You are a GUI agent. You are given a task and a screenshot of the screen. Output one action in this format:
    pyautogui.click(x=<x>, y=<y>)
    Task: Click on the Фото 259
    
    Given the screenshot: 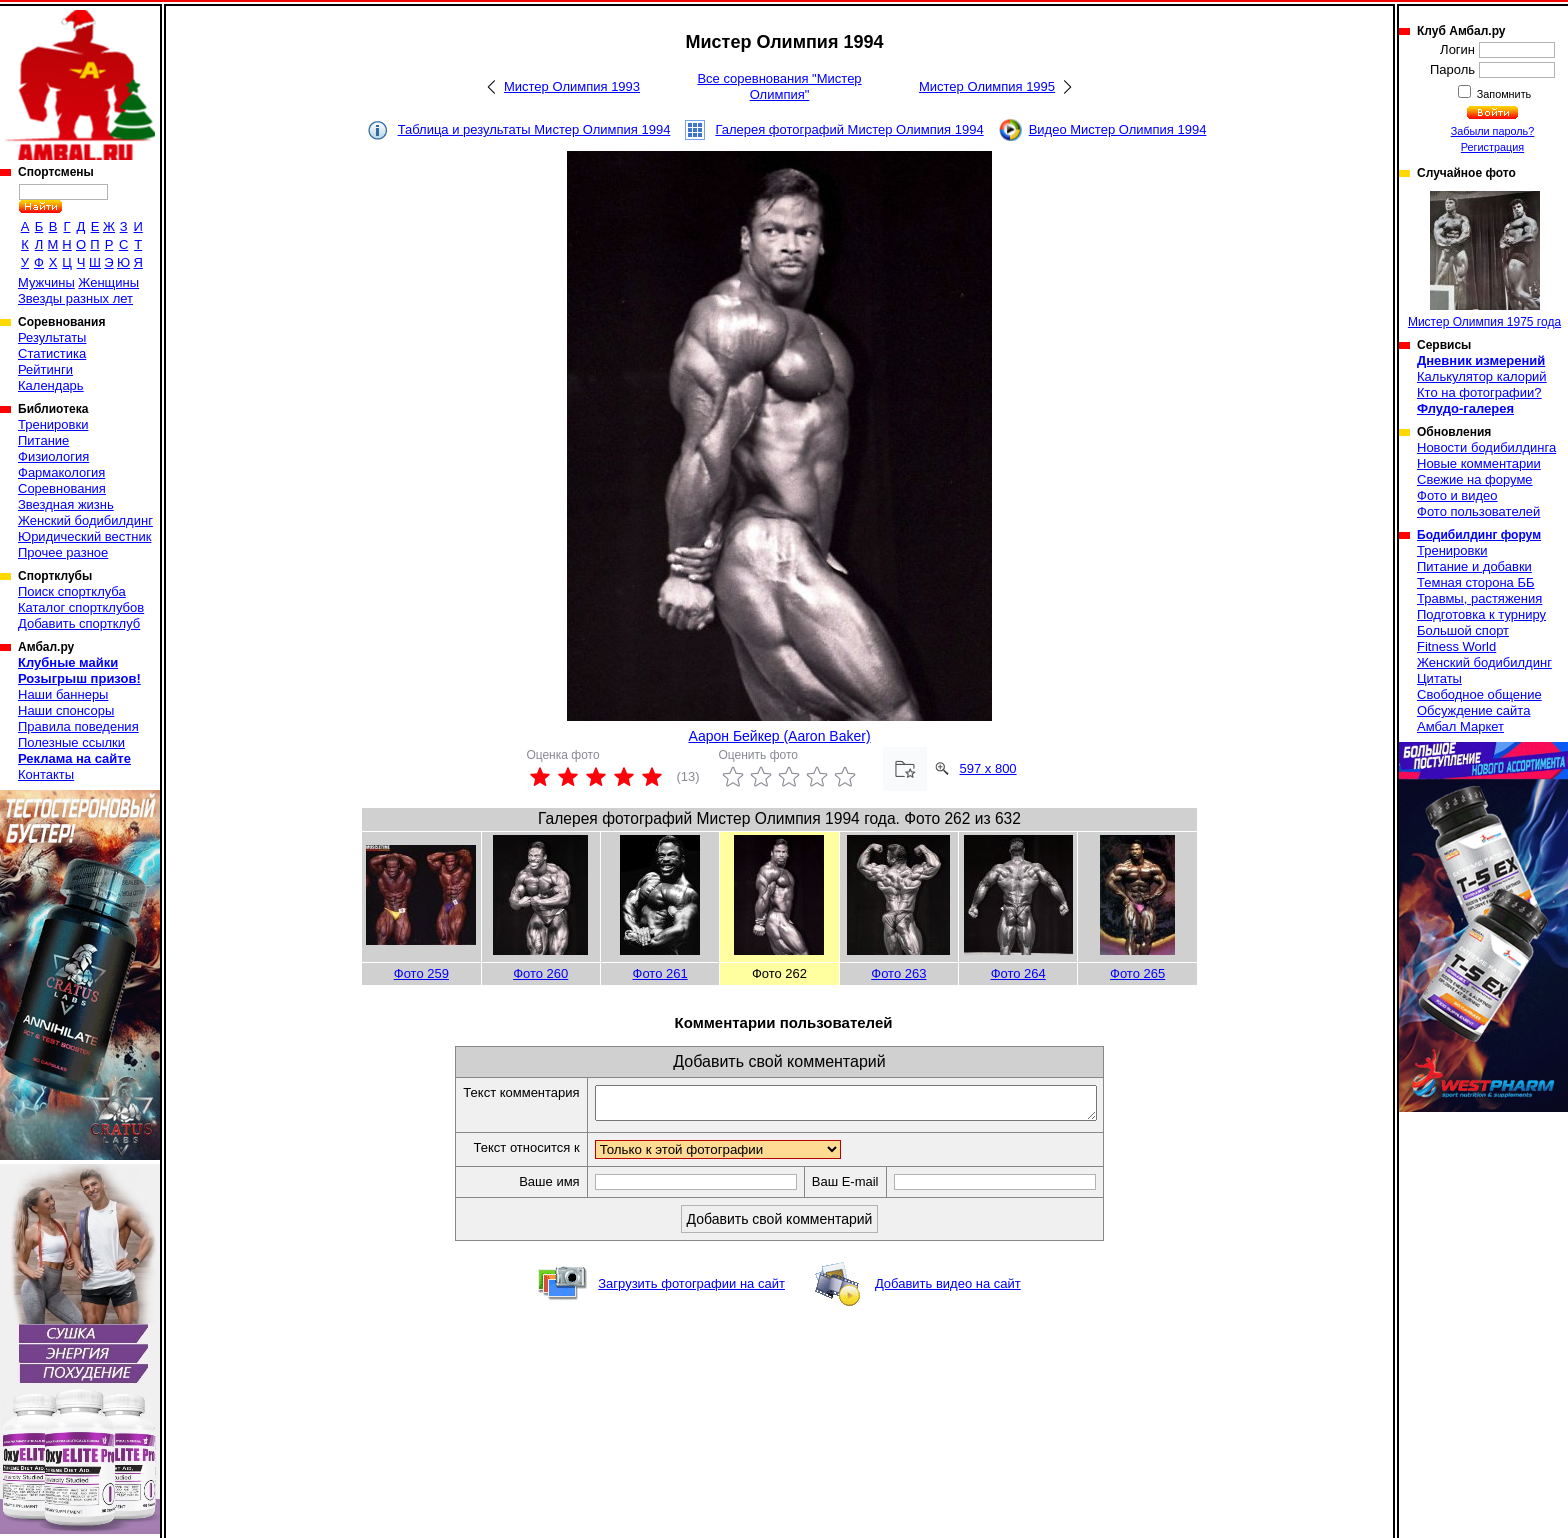 What is the action you would take?
    pyautogui.click(x=421, y=973)
    